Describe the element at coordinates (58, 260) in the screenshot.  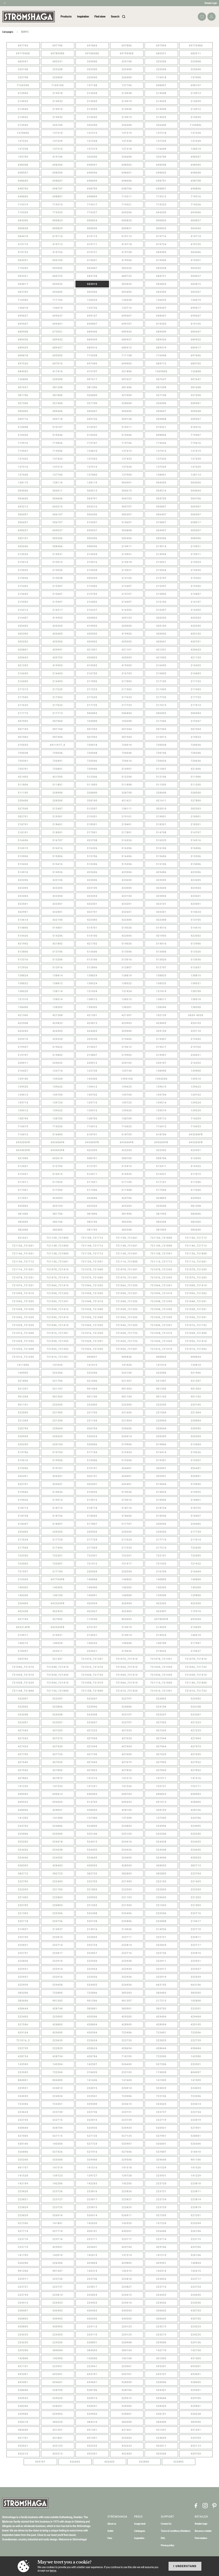
I see `504105` at that location.